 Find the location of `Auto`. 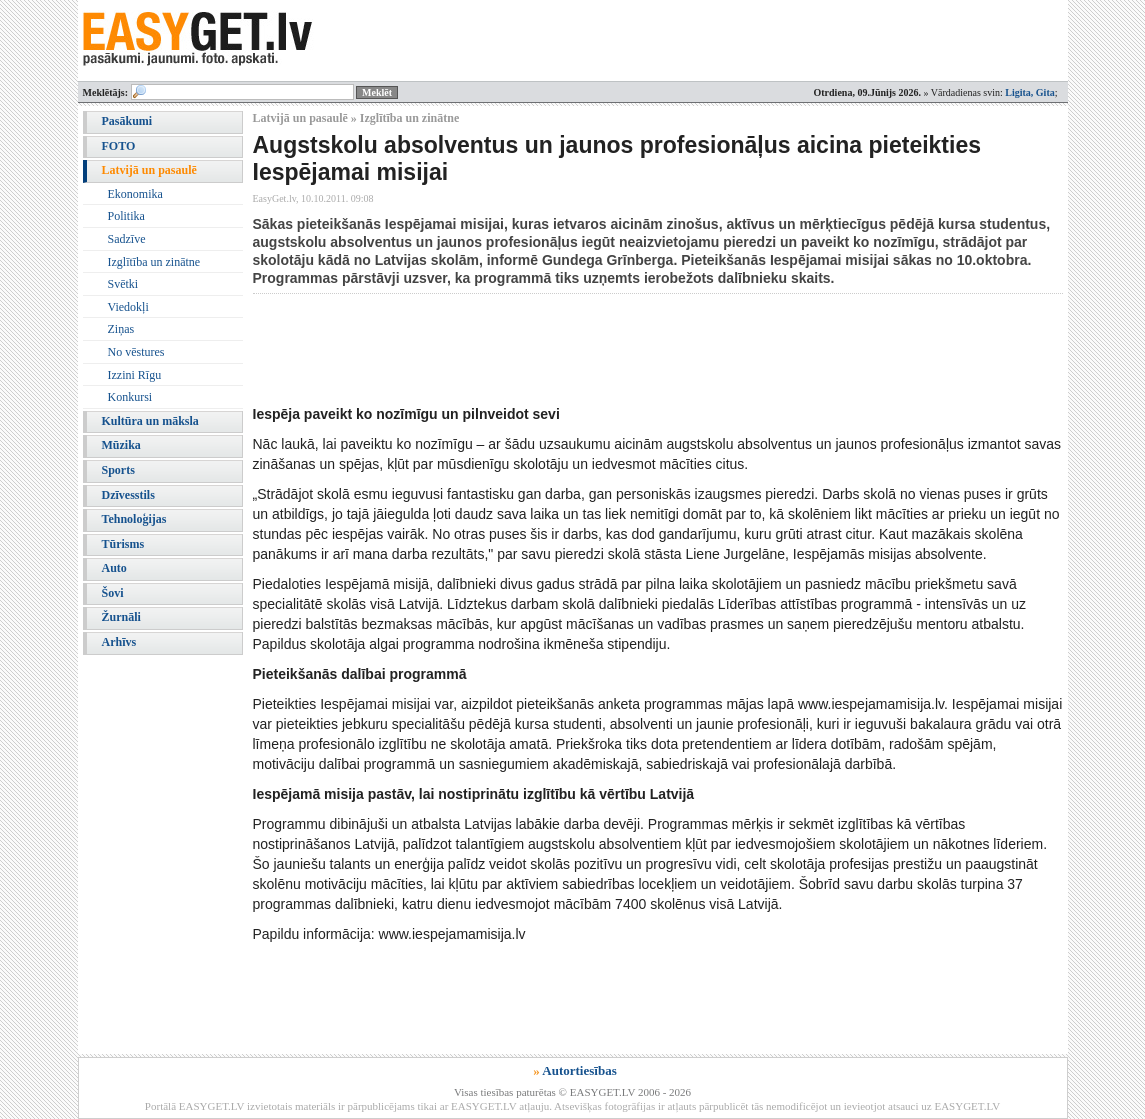

Auto is located at coordinates (114, 568).